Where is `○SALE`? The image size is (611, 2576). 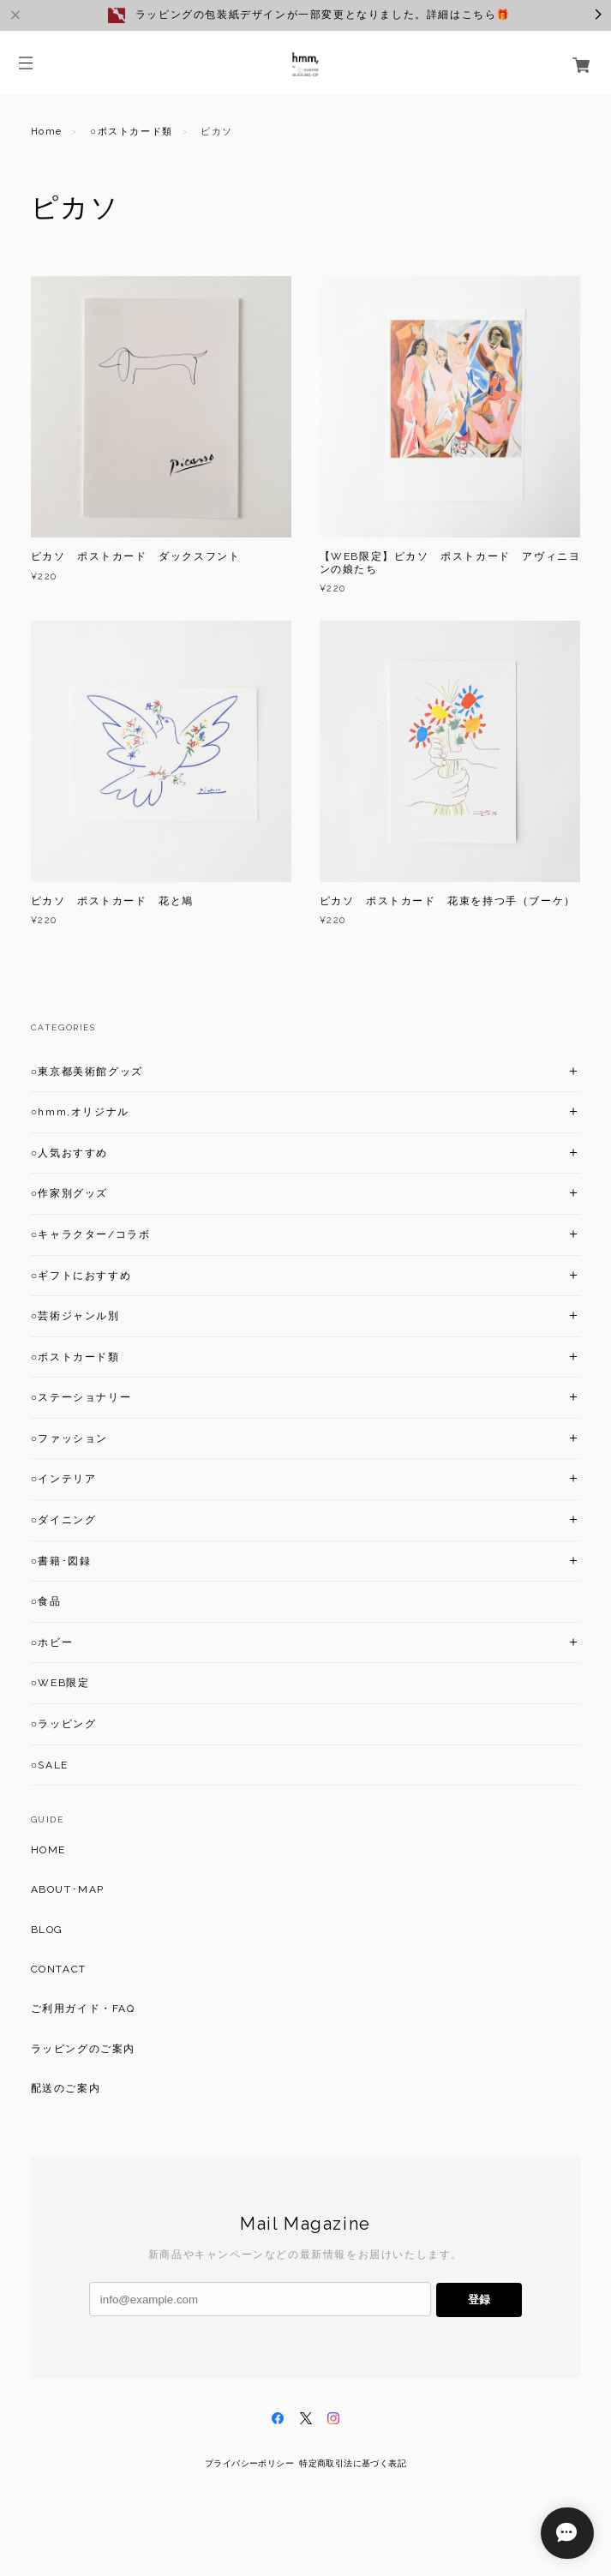
○SALE is located at coordinates (50, 1765).